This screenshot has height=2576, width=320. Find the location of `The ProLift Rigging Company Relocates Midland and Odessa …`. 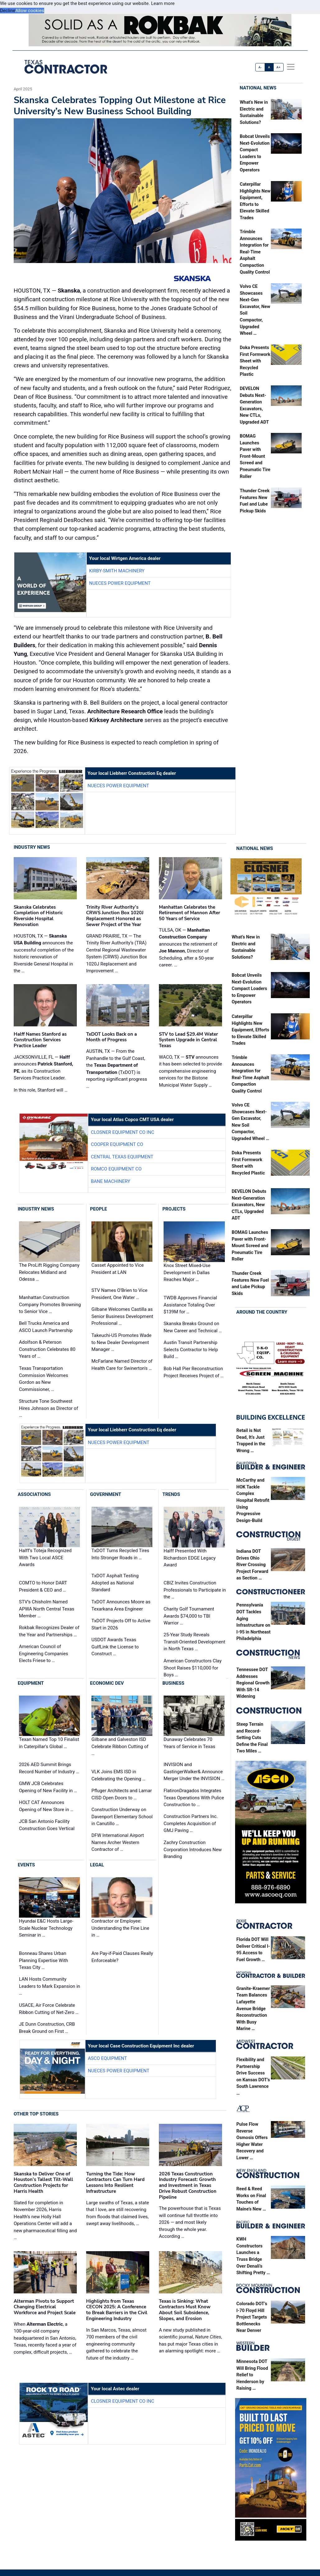

The ProLift Rigging Company Relocates Midland and Odessa … is located at coordinates (49, 1272).